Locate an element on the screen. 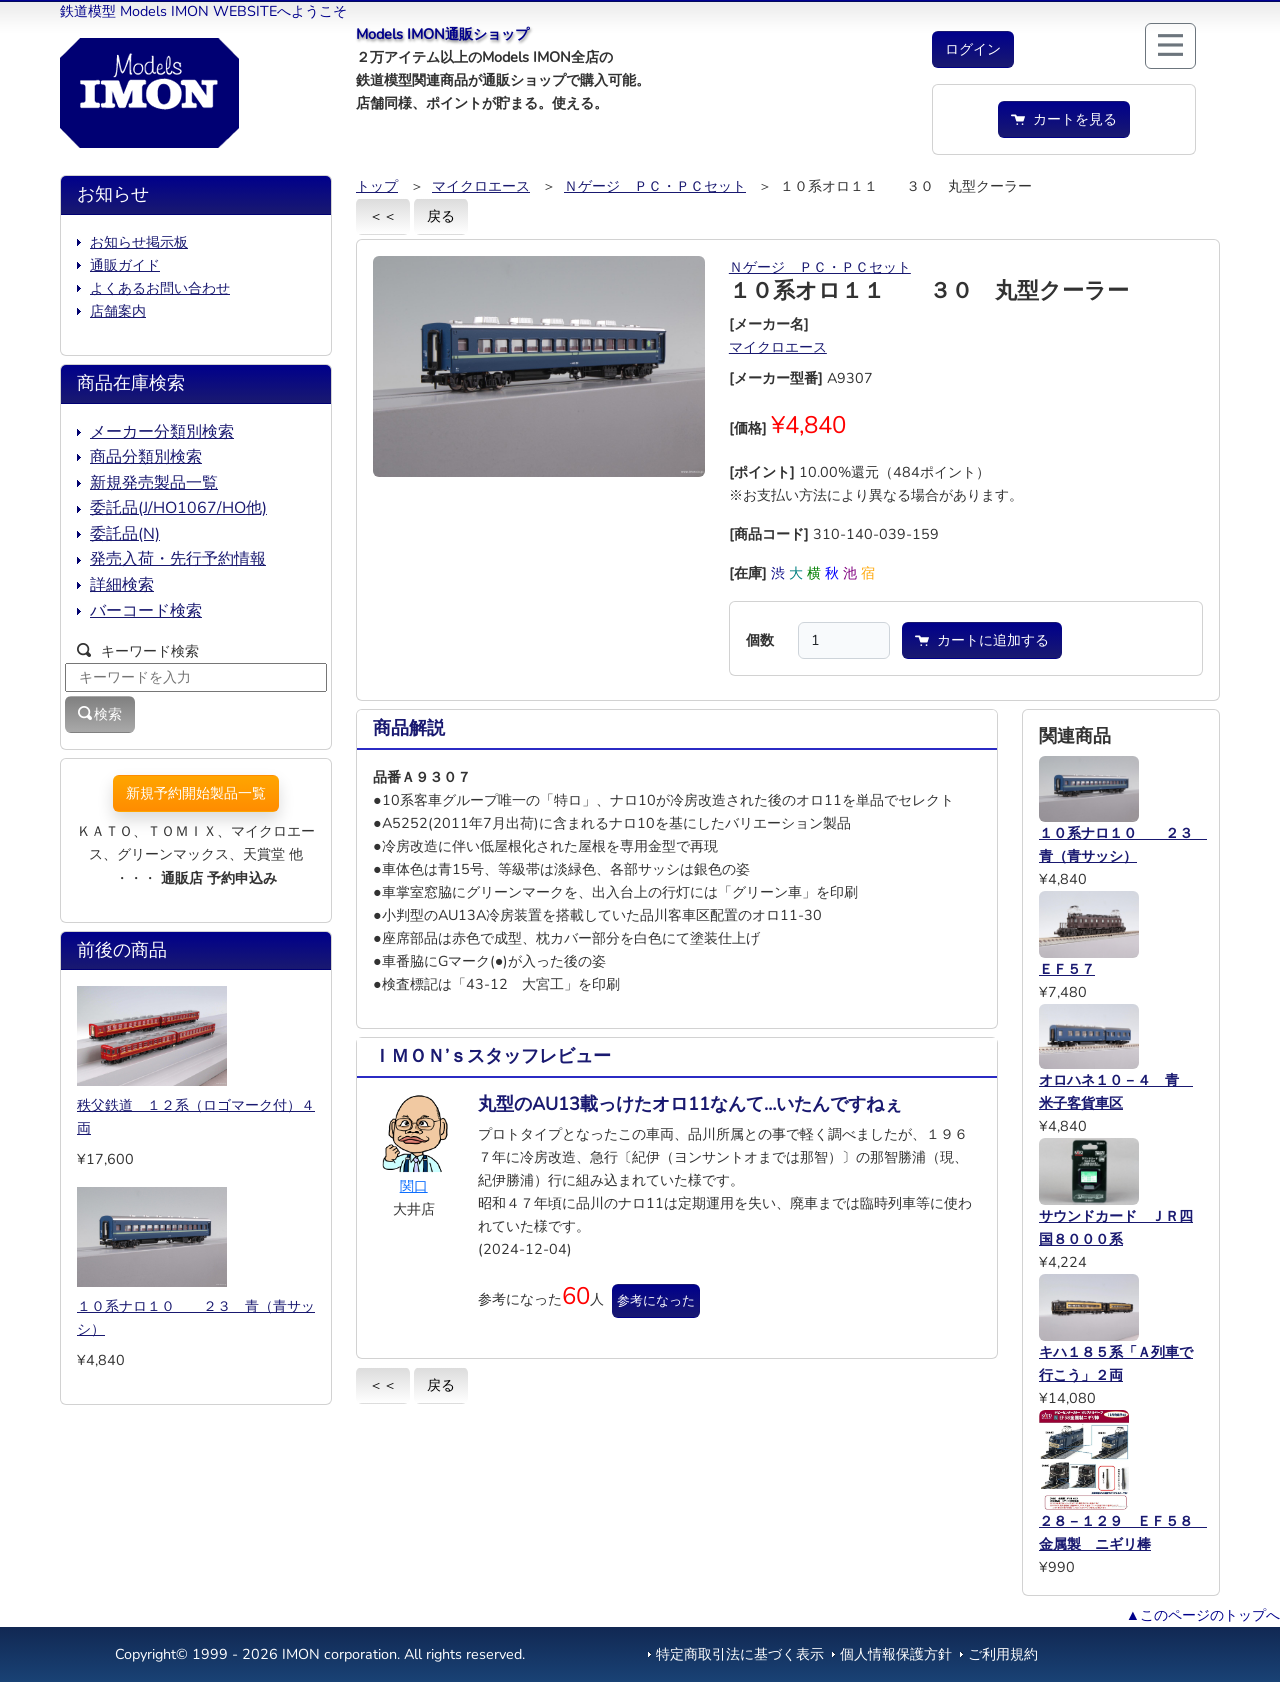  カートを見る [button] is located at coordinates (1064, 119).